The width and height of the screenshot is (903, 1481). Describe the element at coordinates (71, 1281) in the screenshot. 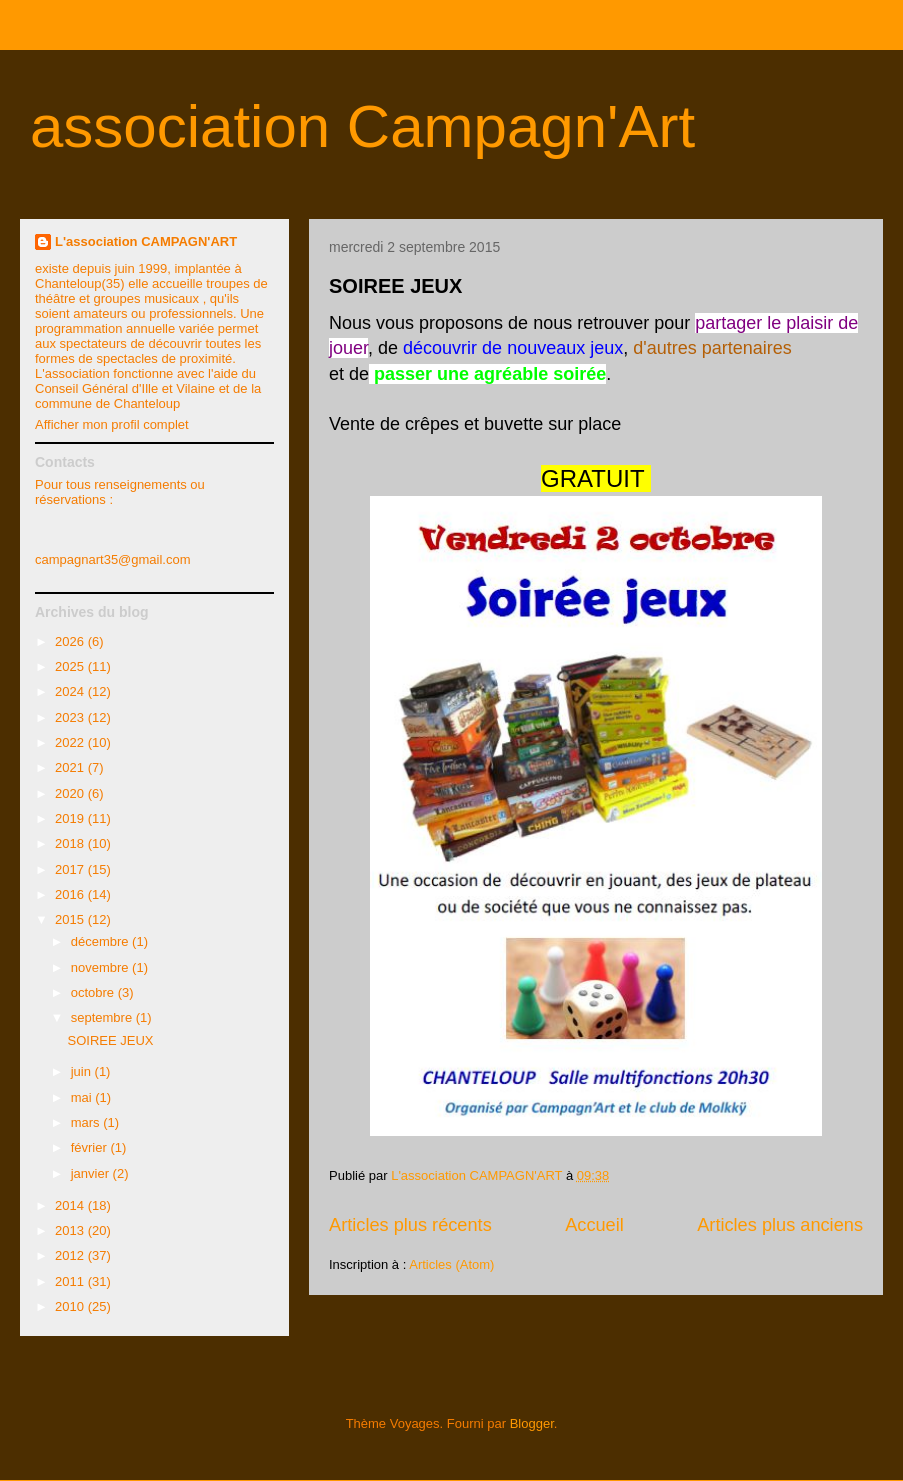

I see `2011` at that location.